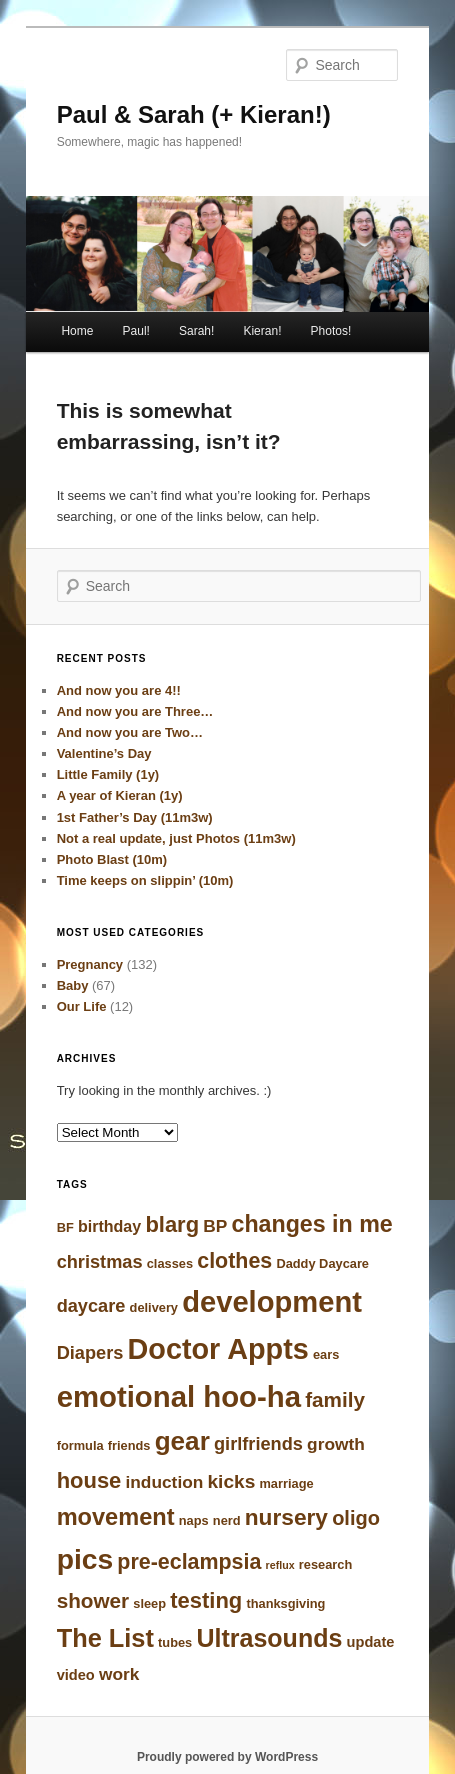 The height and width of the screenshot is (1774, 455). I want to click on Not a real update, just Photos (11m3w), so click(176, 838).